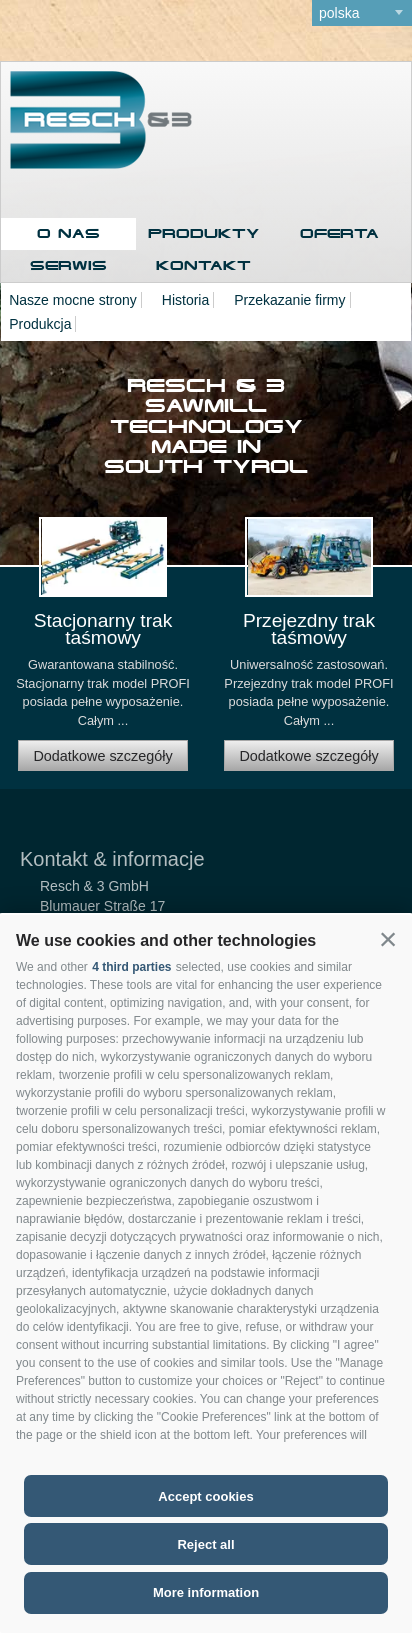  What do you see at coordinates (388, 939) in the screenshot?
I see `[button]` at bounding box center [388, 939].